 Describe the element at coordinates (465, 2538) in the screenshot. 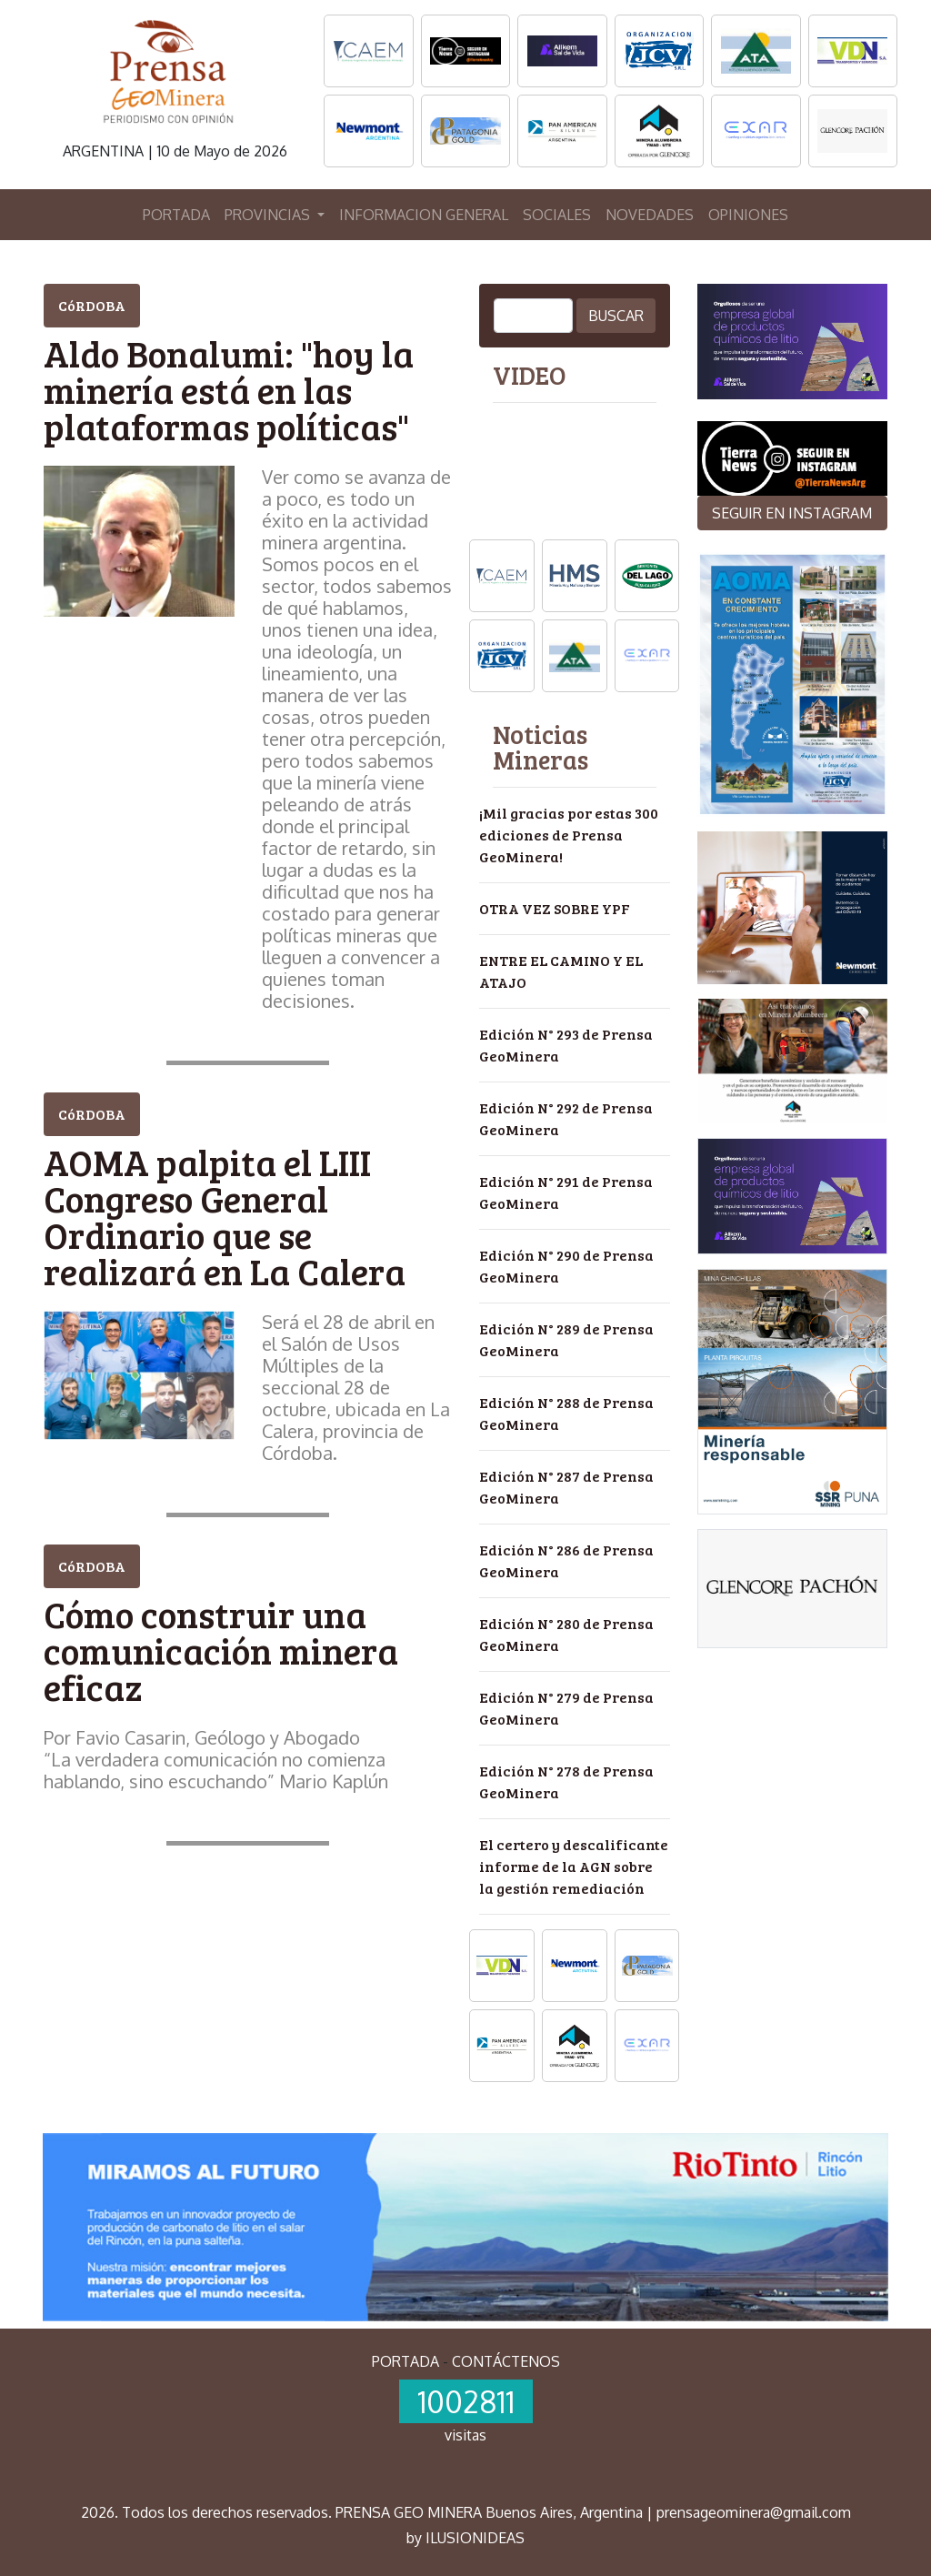

I see `by ILUSIONIDEAS` at that location.